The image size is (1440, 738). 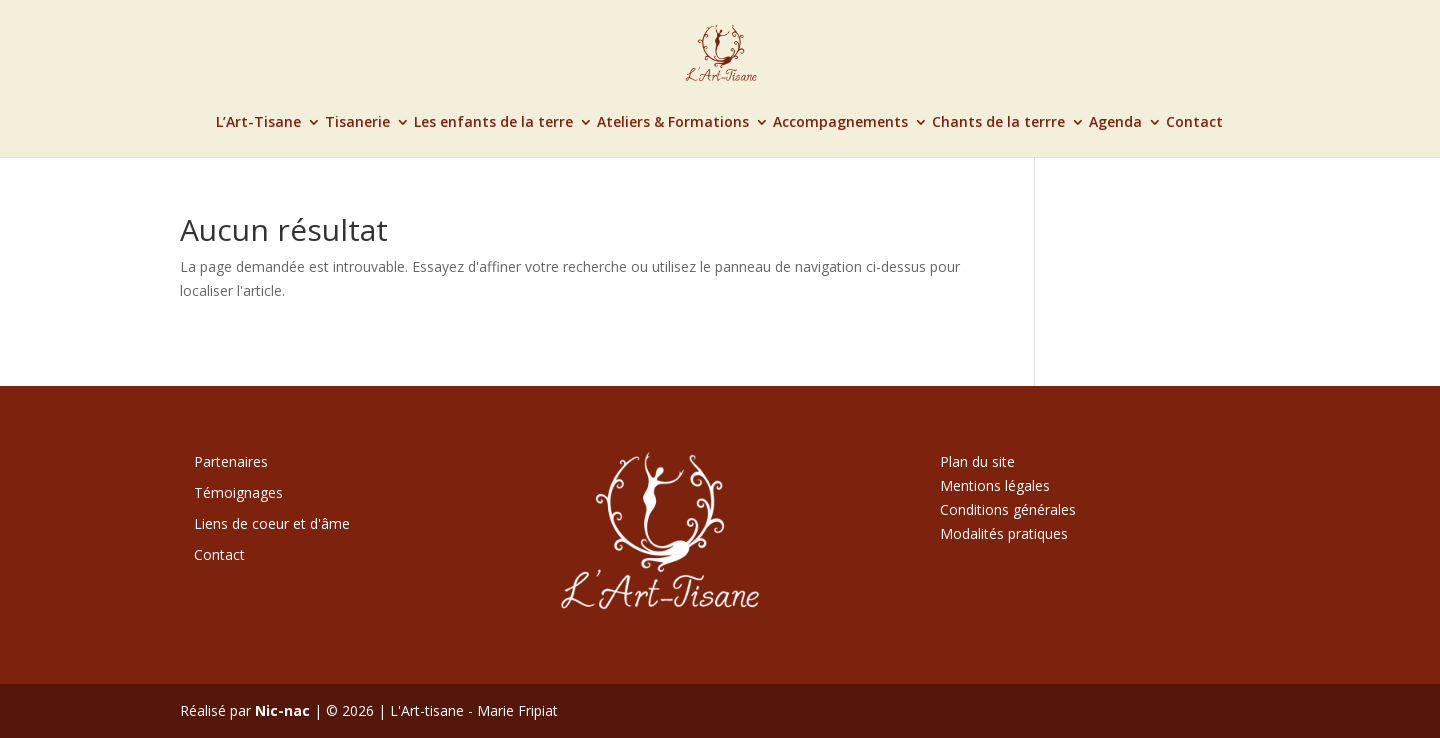 I want to click on Contact, so click(x=1194, y=123).